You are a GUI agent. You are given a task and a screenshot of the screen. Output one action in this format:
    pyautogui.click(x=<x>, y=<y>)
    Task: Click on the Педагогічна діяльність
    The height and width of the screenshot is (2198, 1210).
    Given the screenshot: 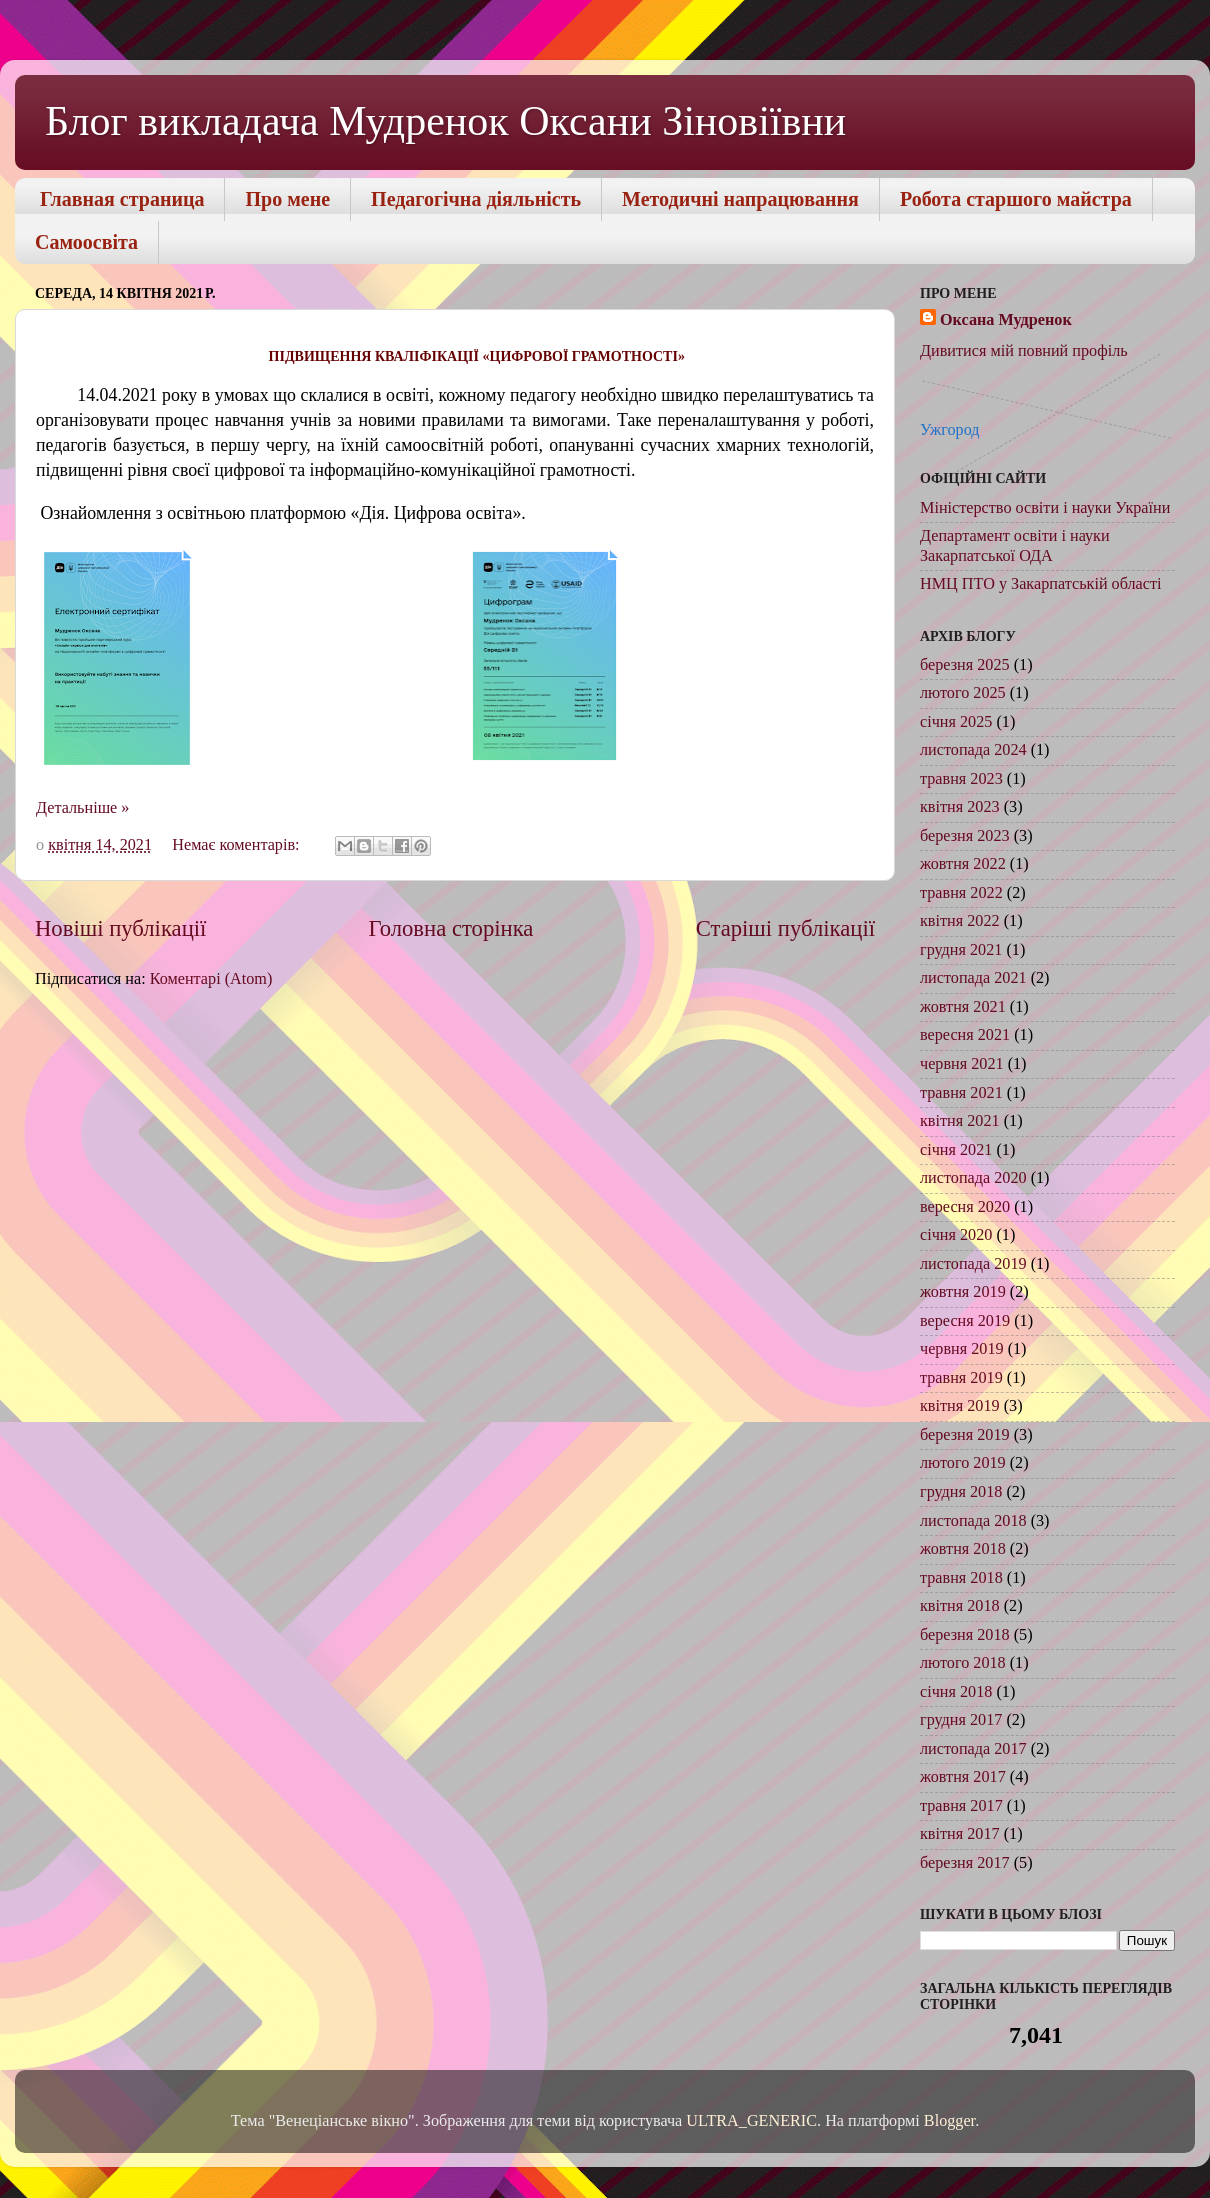 What is the action you would take?
    pyautogui.click(x=476, y=199)
    